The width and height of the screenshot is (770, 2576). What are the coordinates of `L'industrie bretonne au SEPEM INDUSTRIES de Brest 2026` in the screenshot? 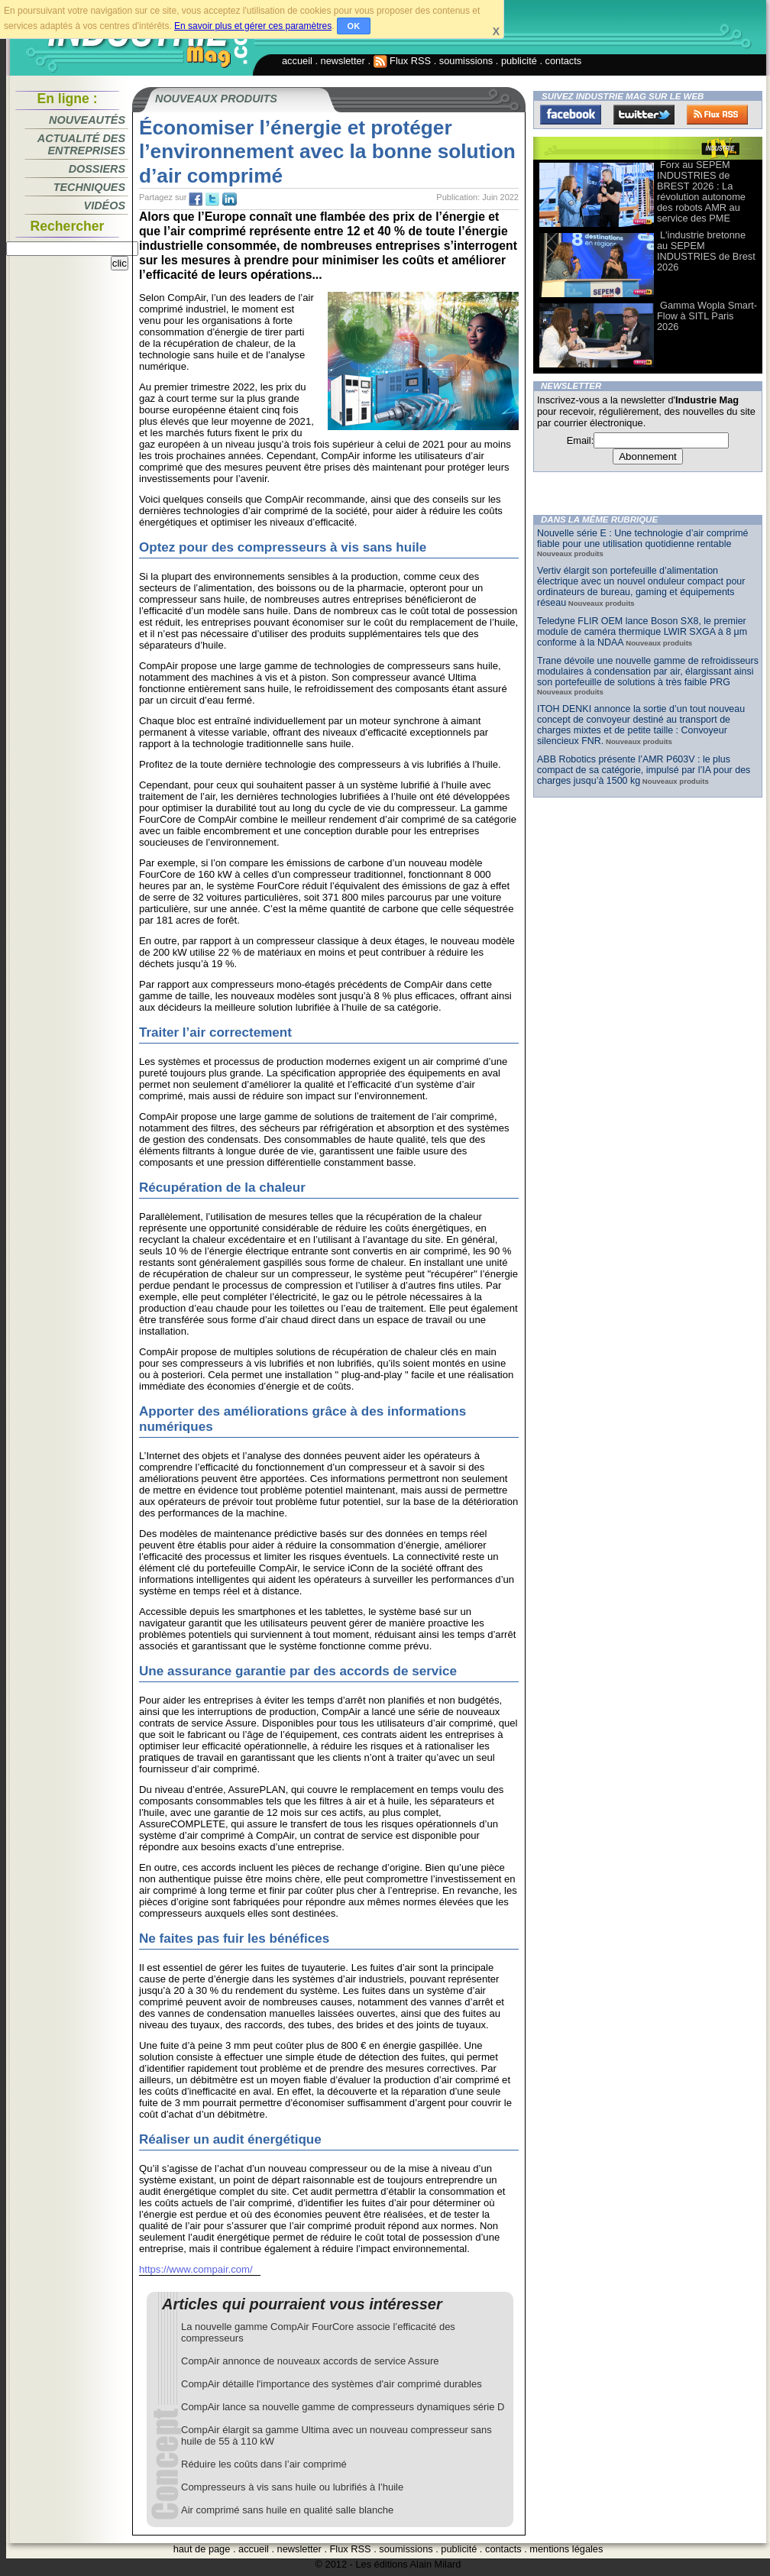 It's located at (706, 251).